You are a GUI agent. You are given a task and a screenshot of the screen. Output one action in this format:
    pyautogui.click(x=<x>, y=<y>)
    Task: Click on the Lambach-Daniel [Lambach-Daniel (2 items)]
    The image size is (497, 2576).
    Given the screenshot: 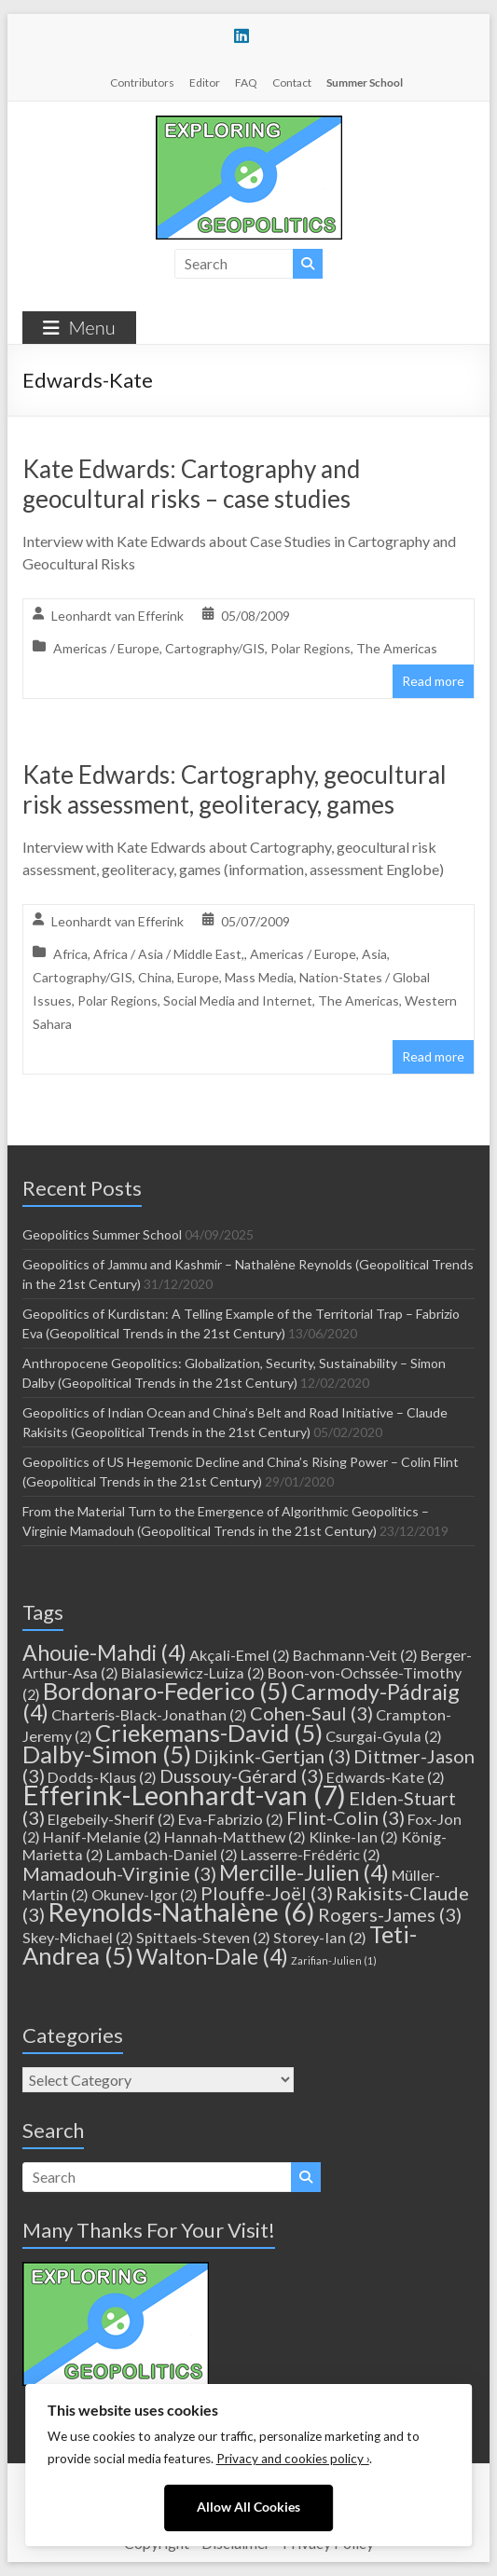 What is the action you would take?
    pyautogui.click(x=172, y=1854)
    